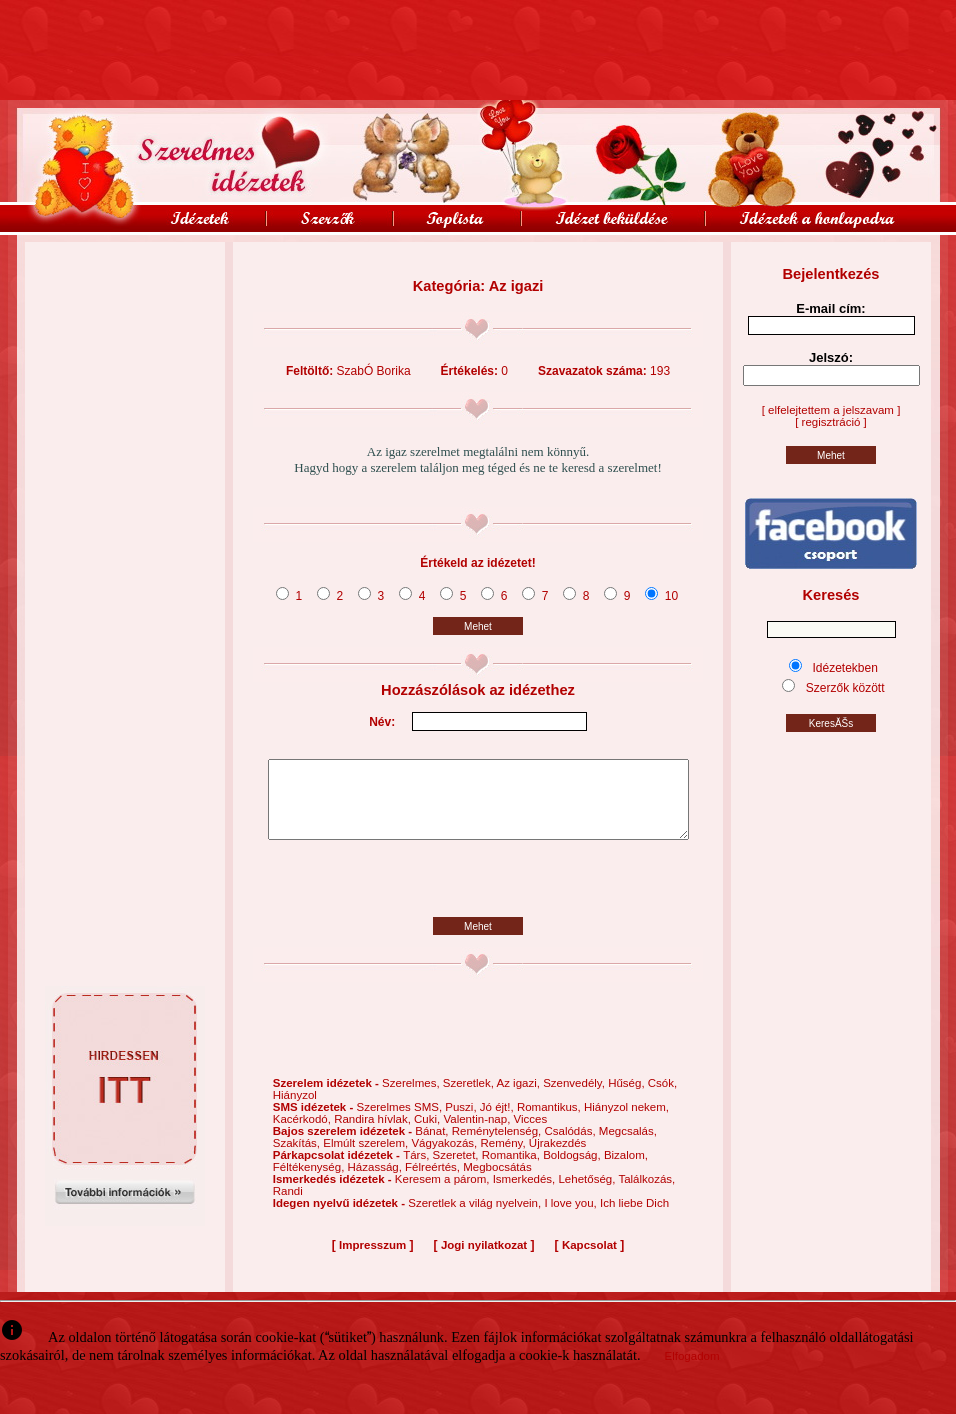  Describe the element at coordinates (462, 1122) in the screenshot. I see `Puszi,` at that location.